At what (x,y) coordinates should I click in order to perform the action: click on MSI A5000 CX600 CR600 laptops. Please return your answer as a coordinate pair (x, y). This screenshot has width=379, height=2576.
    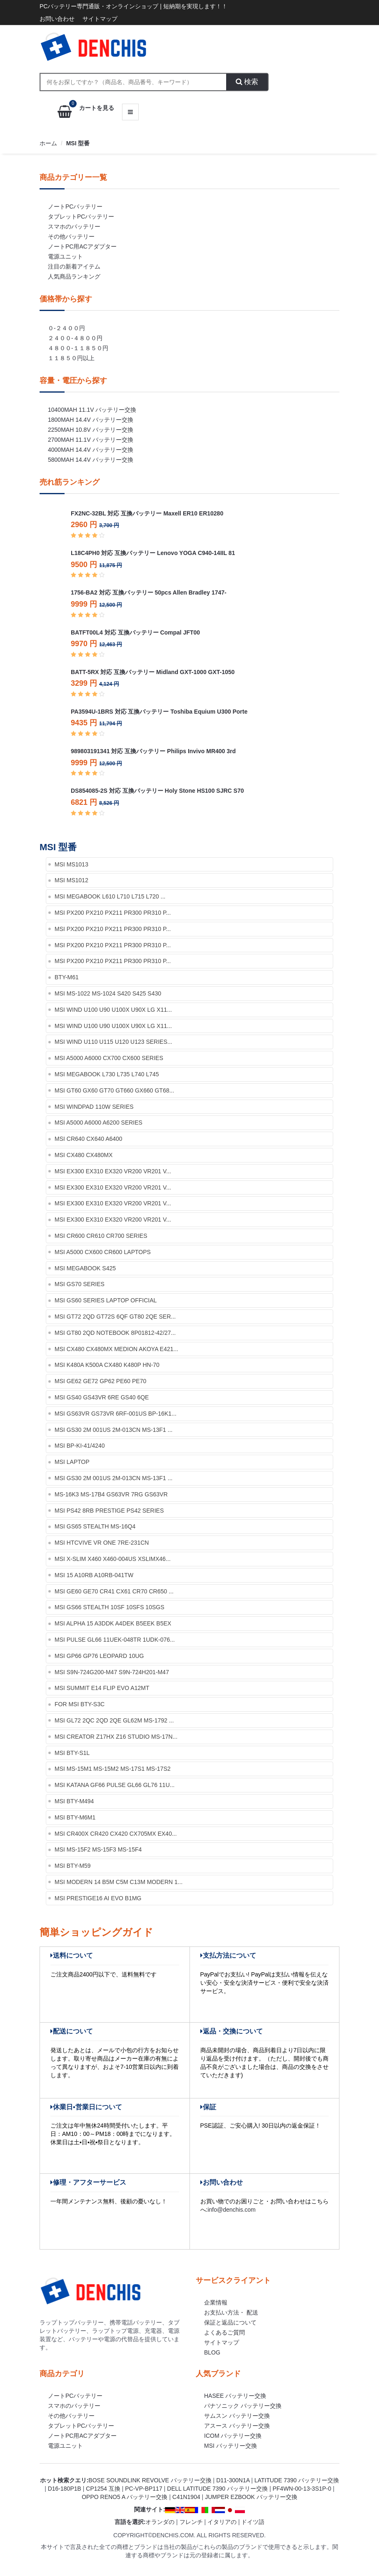
    Looking at the image, I should click on (103, 1252).